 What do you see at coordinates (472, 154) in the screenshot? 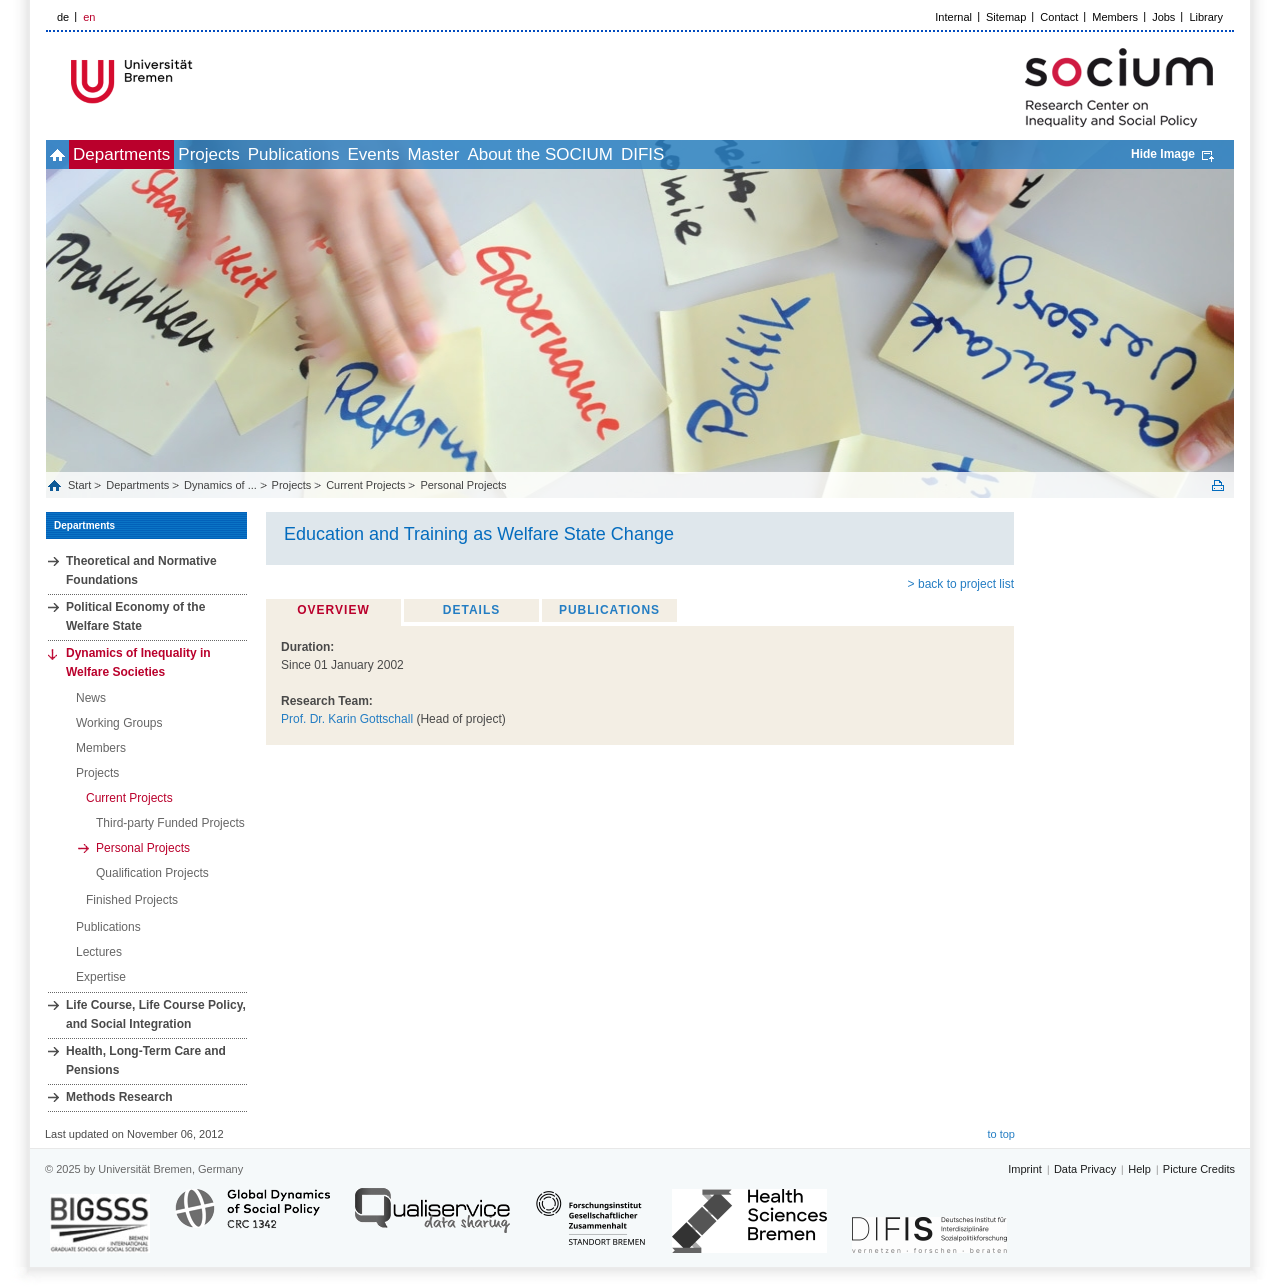
I see `Events` at bounding box center [472, 154].